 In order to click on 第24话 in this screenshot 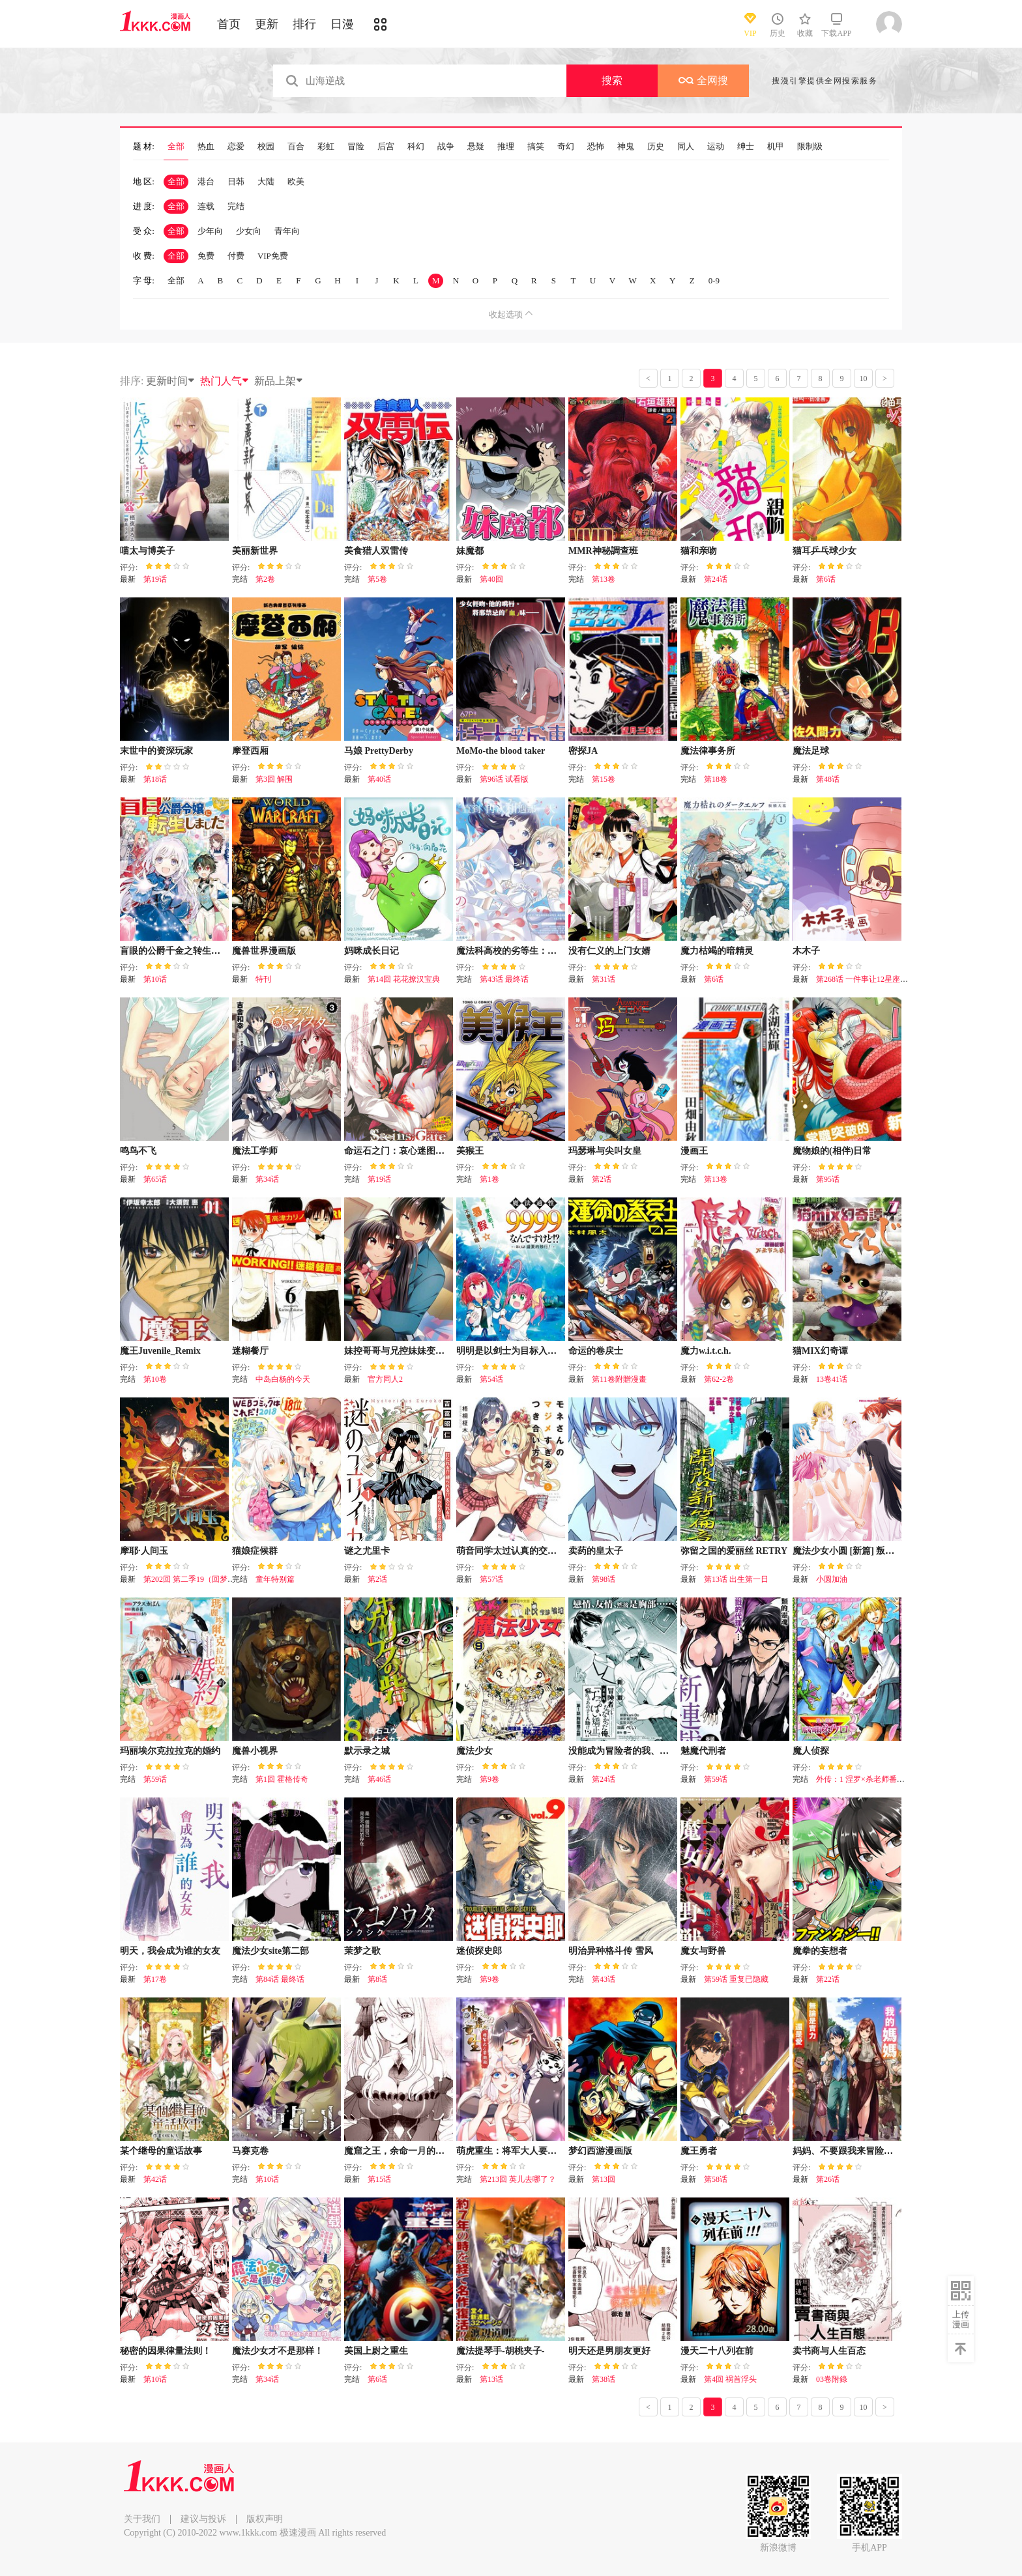, I will do `click(715, 579)`.